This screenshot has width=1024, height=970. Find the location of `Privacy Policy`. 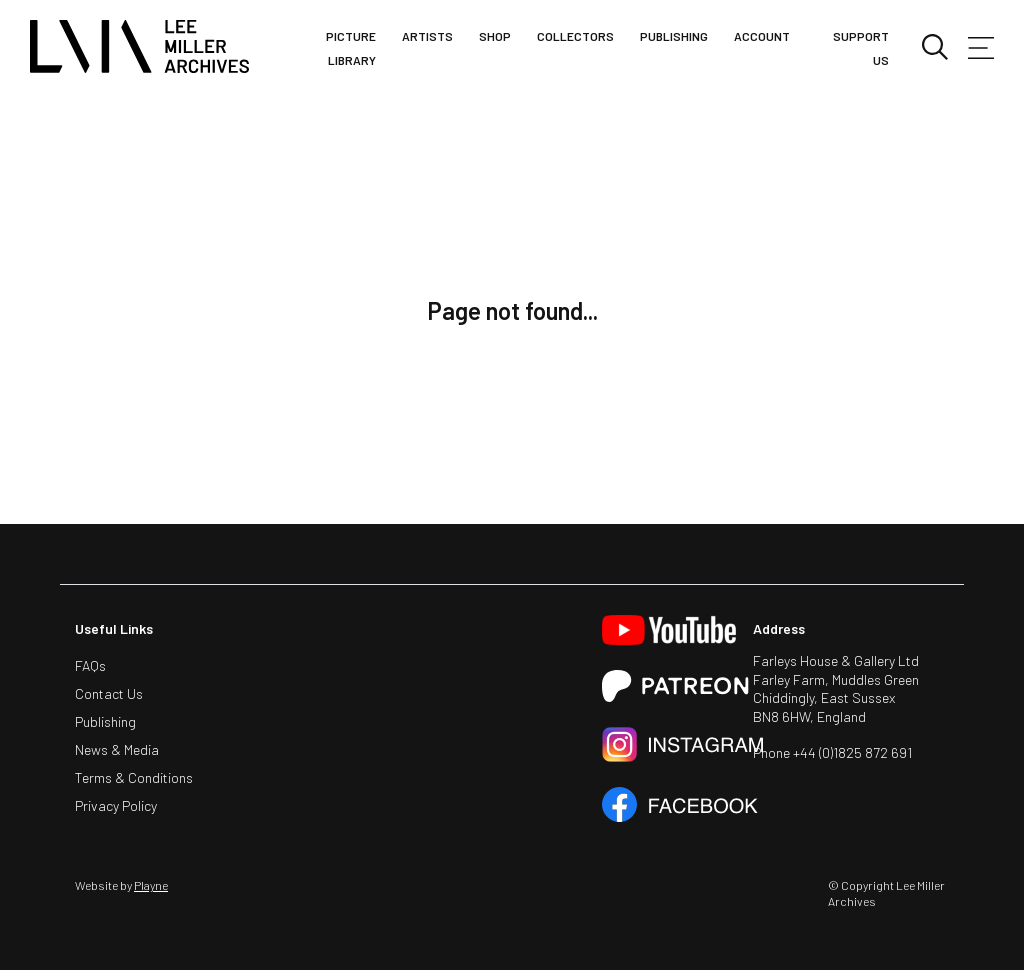

Privacy Policy is located at coordinates (116, 805).